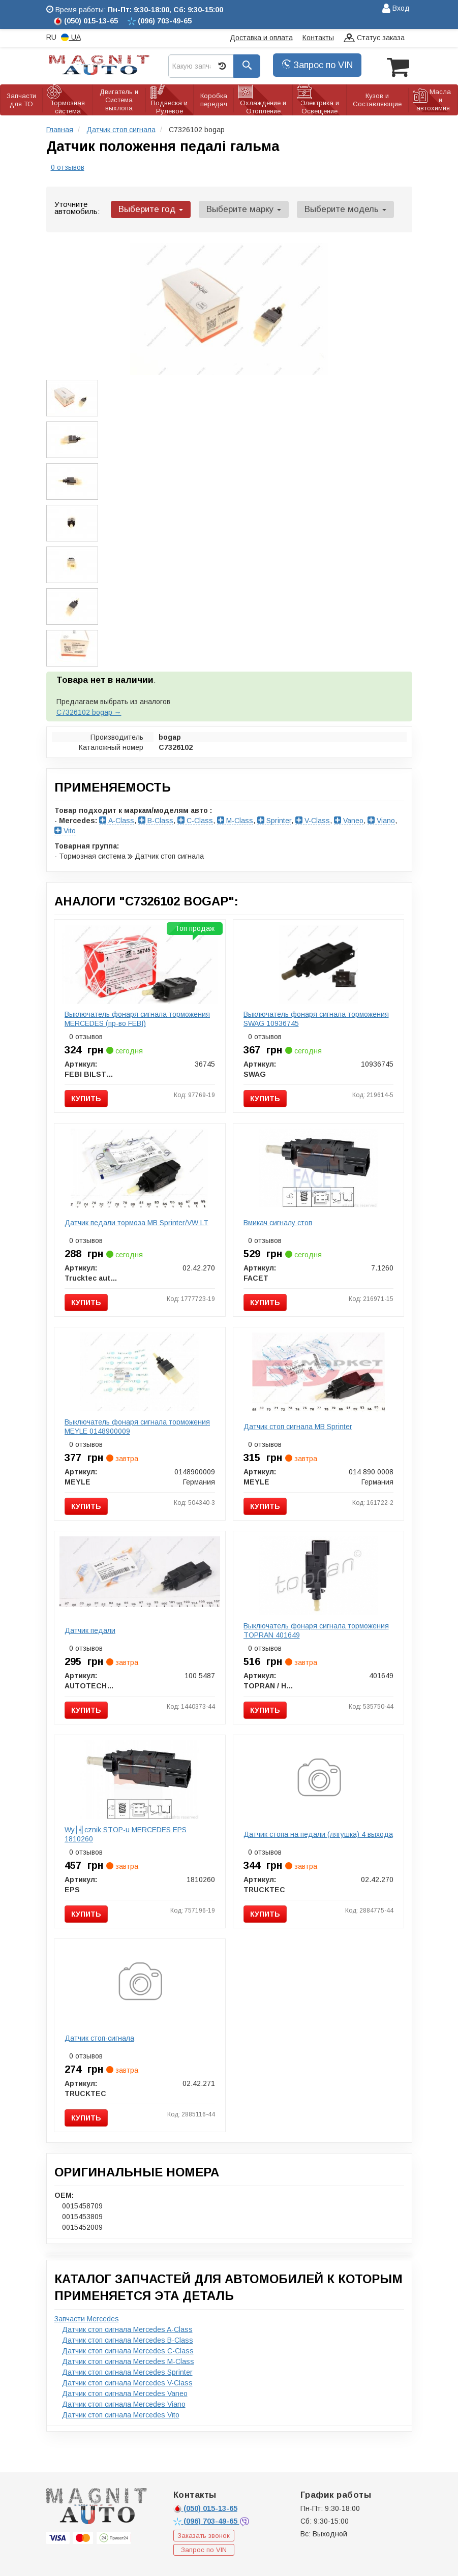 The width and height of the screenshot is (458, 2576). What do you see at coordinates (90, 1629) in the screenshot?
I see `Датчик педали` at bounding box center [90, 1629].